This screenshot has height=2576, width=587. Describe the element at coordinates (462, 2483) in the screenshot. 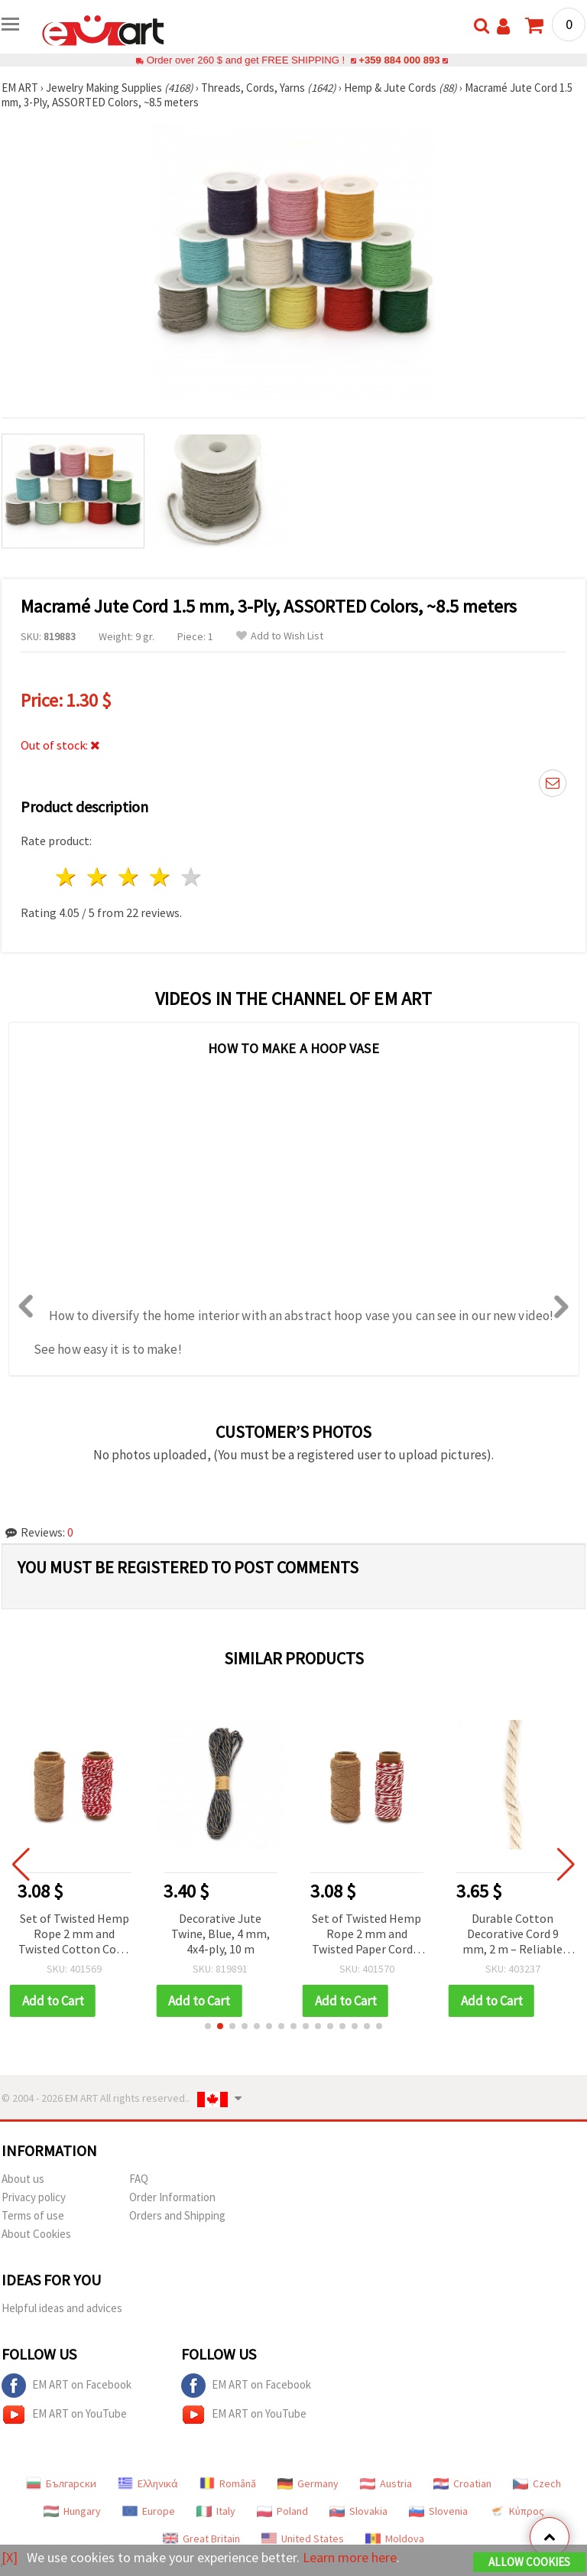

I see `Croatian` at that location.